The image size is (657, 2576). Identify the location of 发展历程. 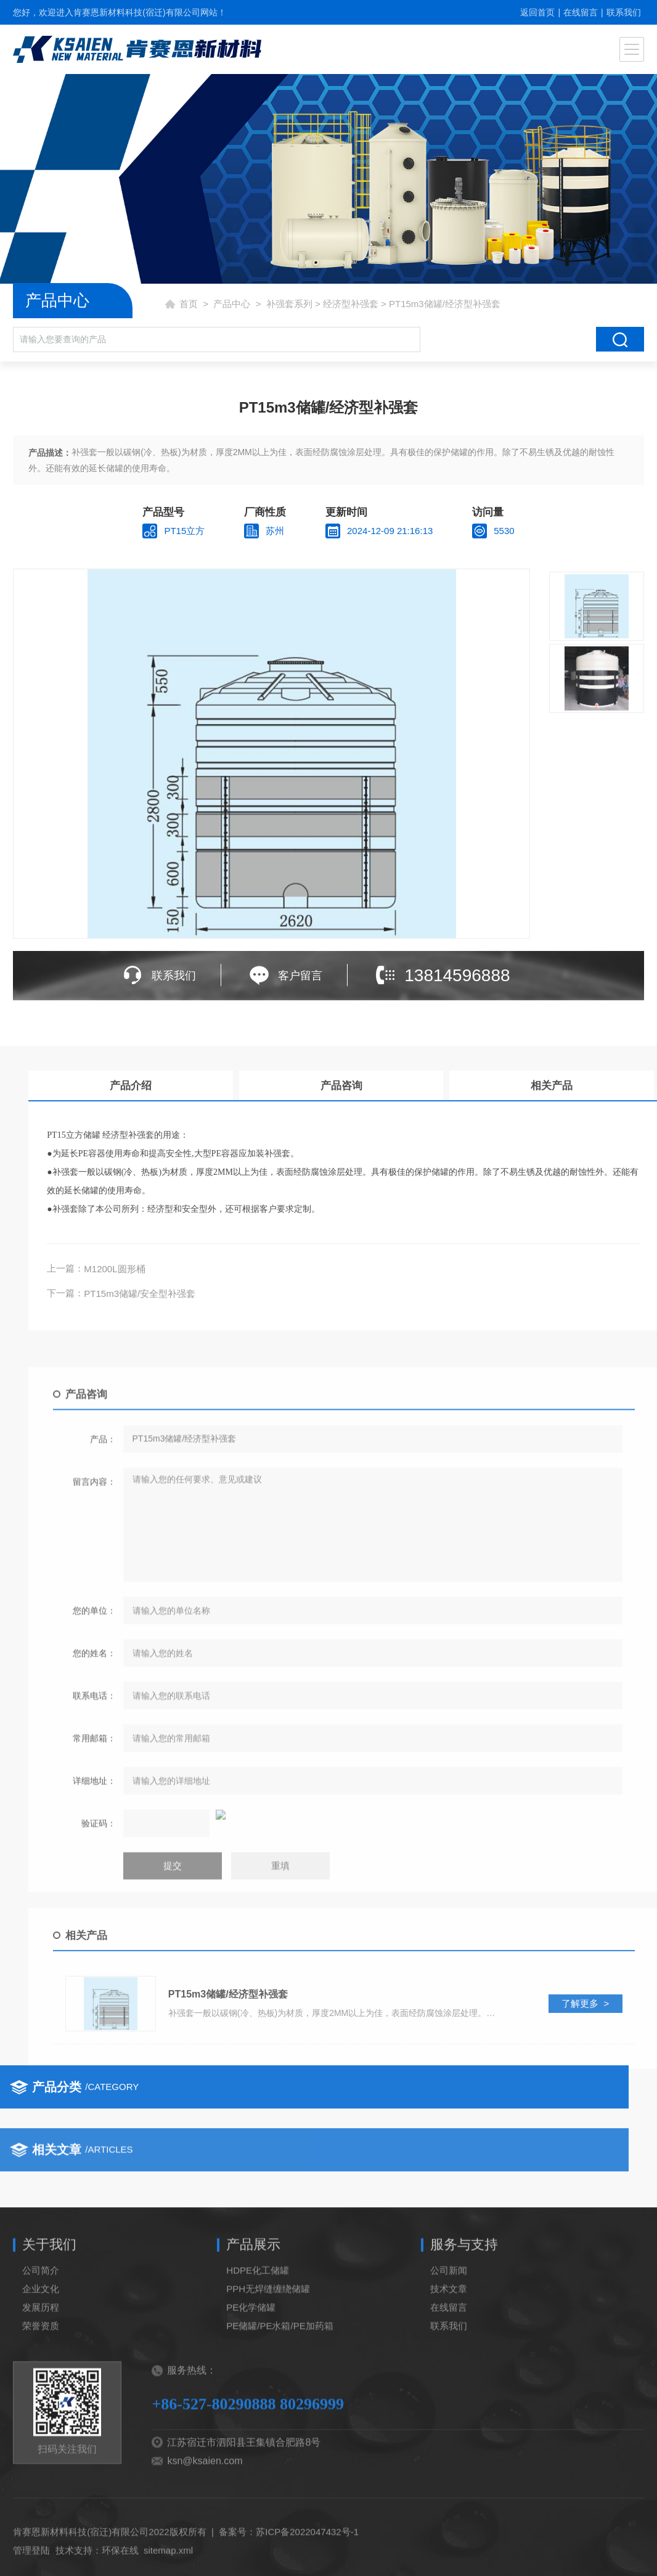
(40, 2367).